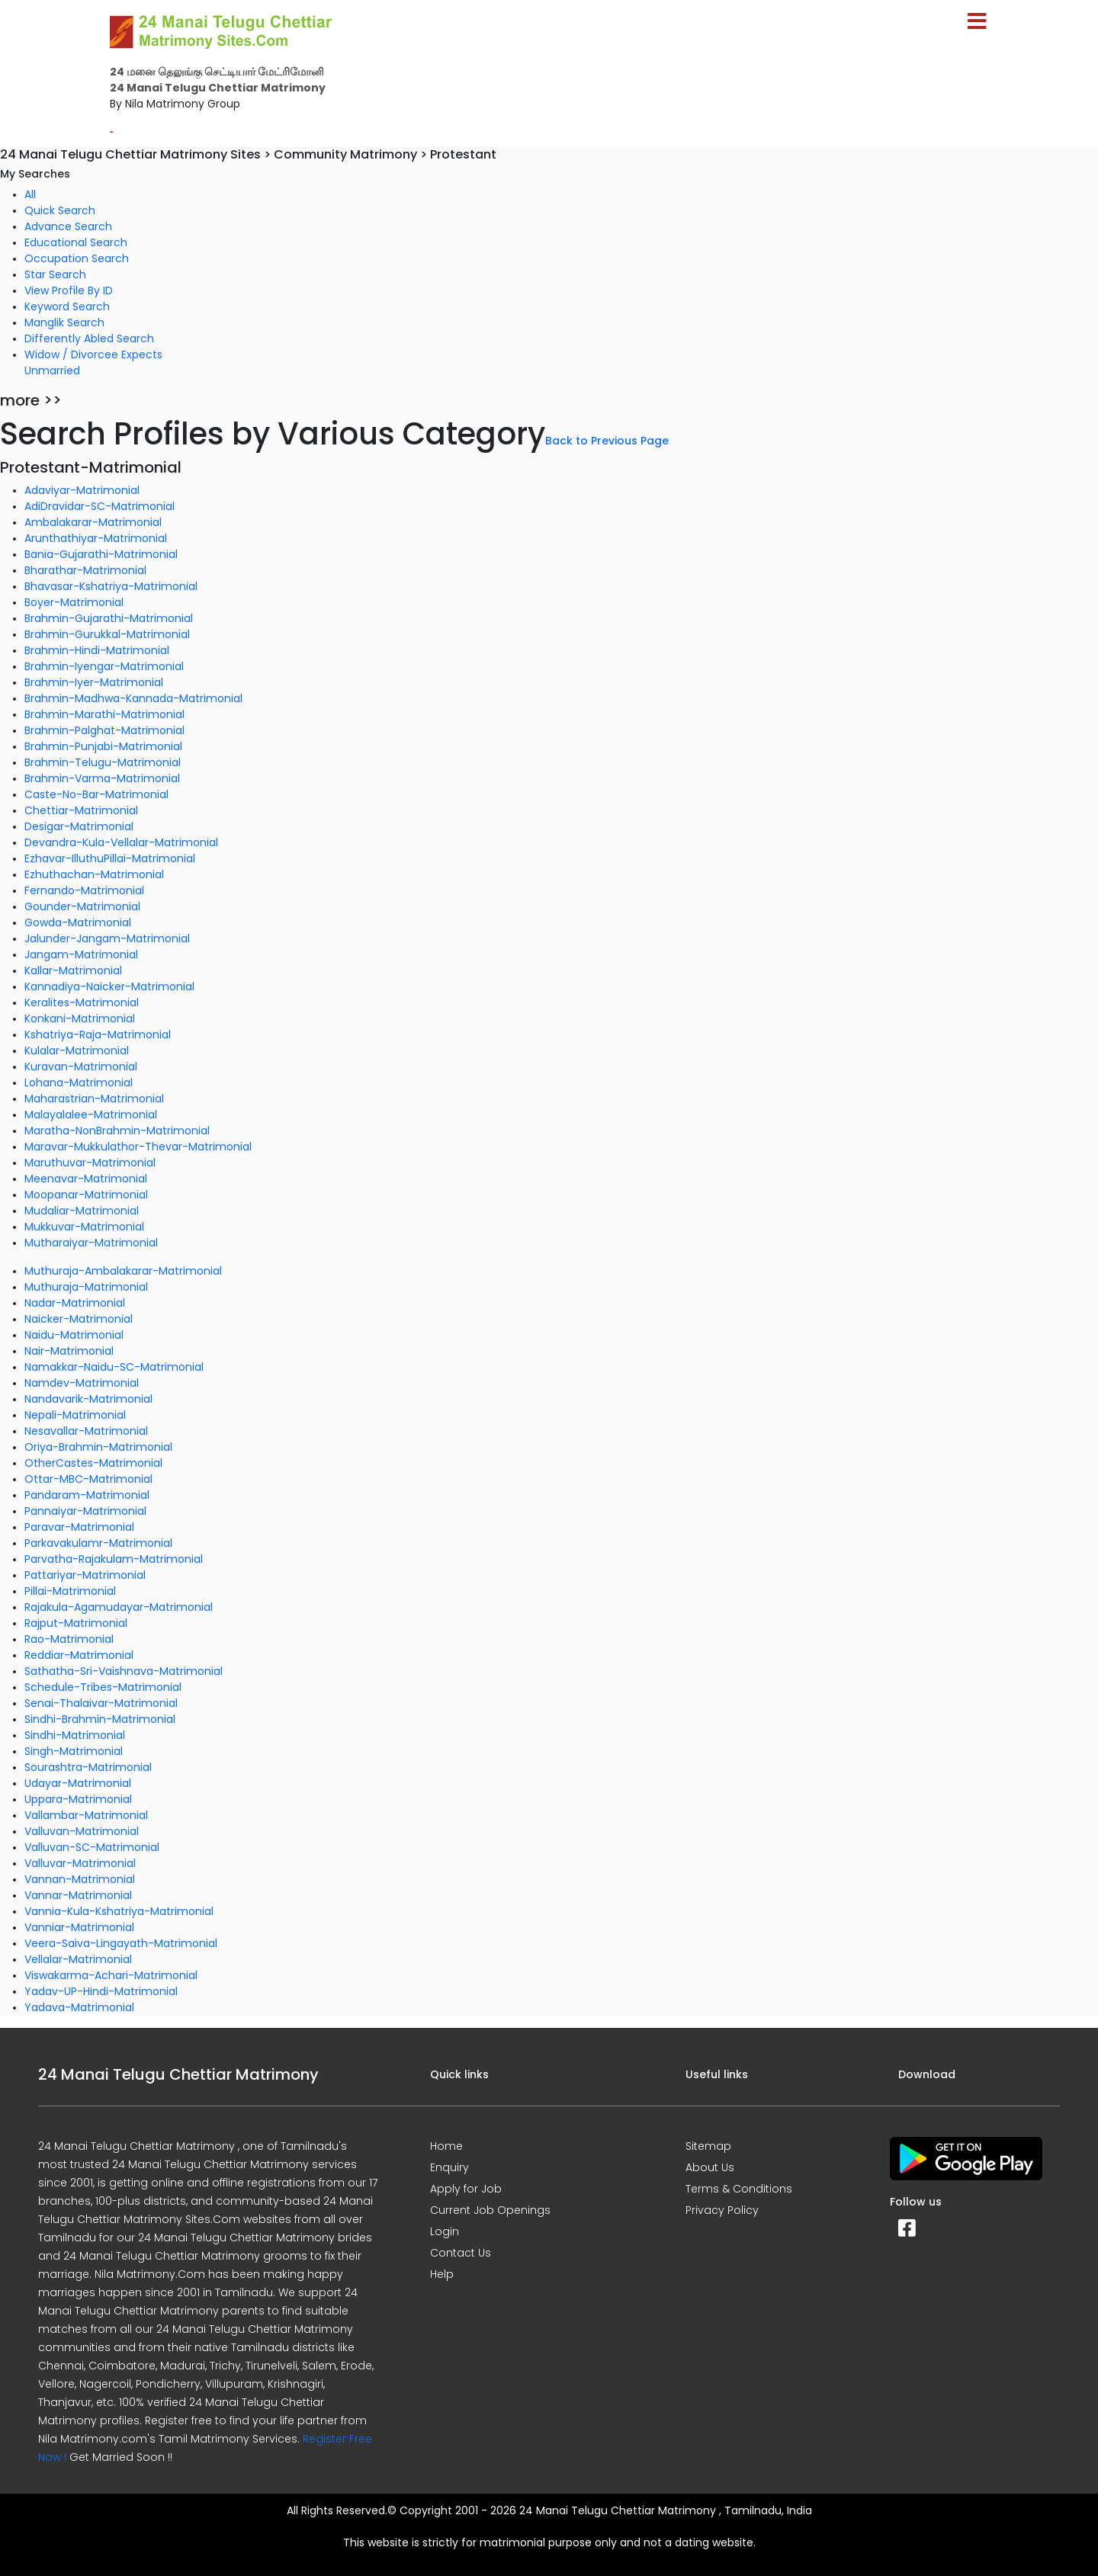  Describe the element at coordinates (76, 258) in the screenshot. I see `Occupation Search` at that location.